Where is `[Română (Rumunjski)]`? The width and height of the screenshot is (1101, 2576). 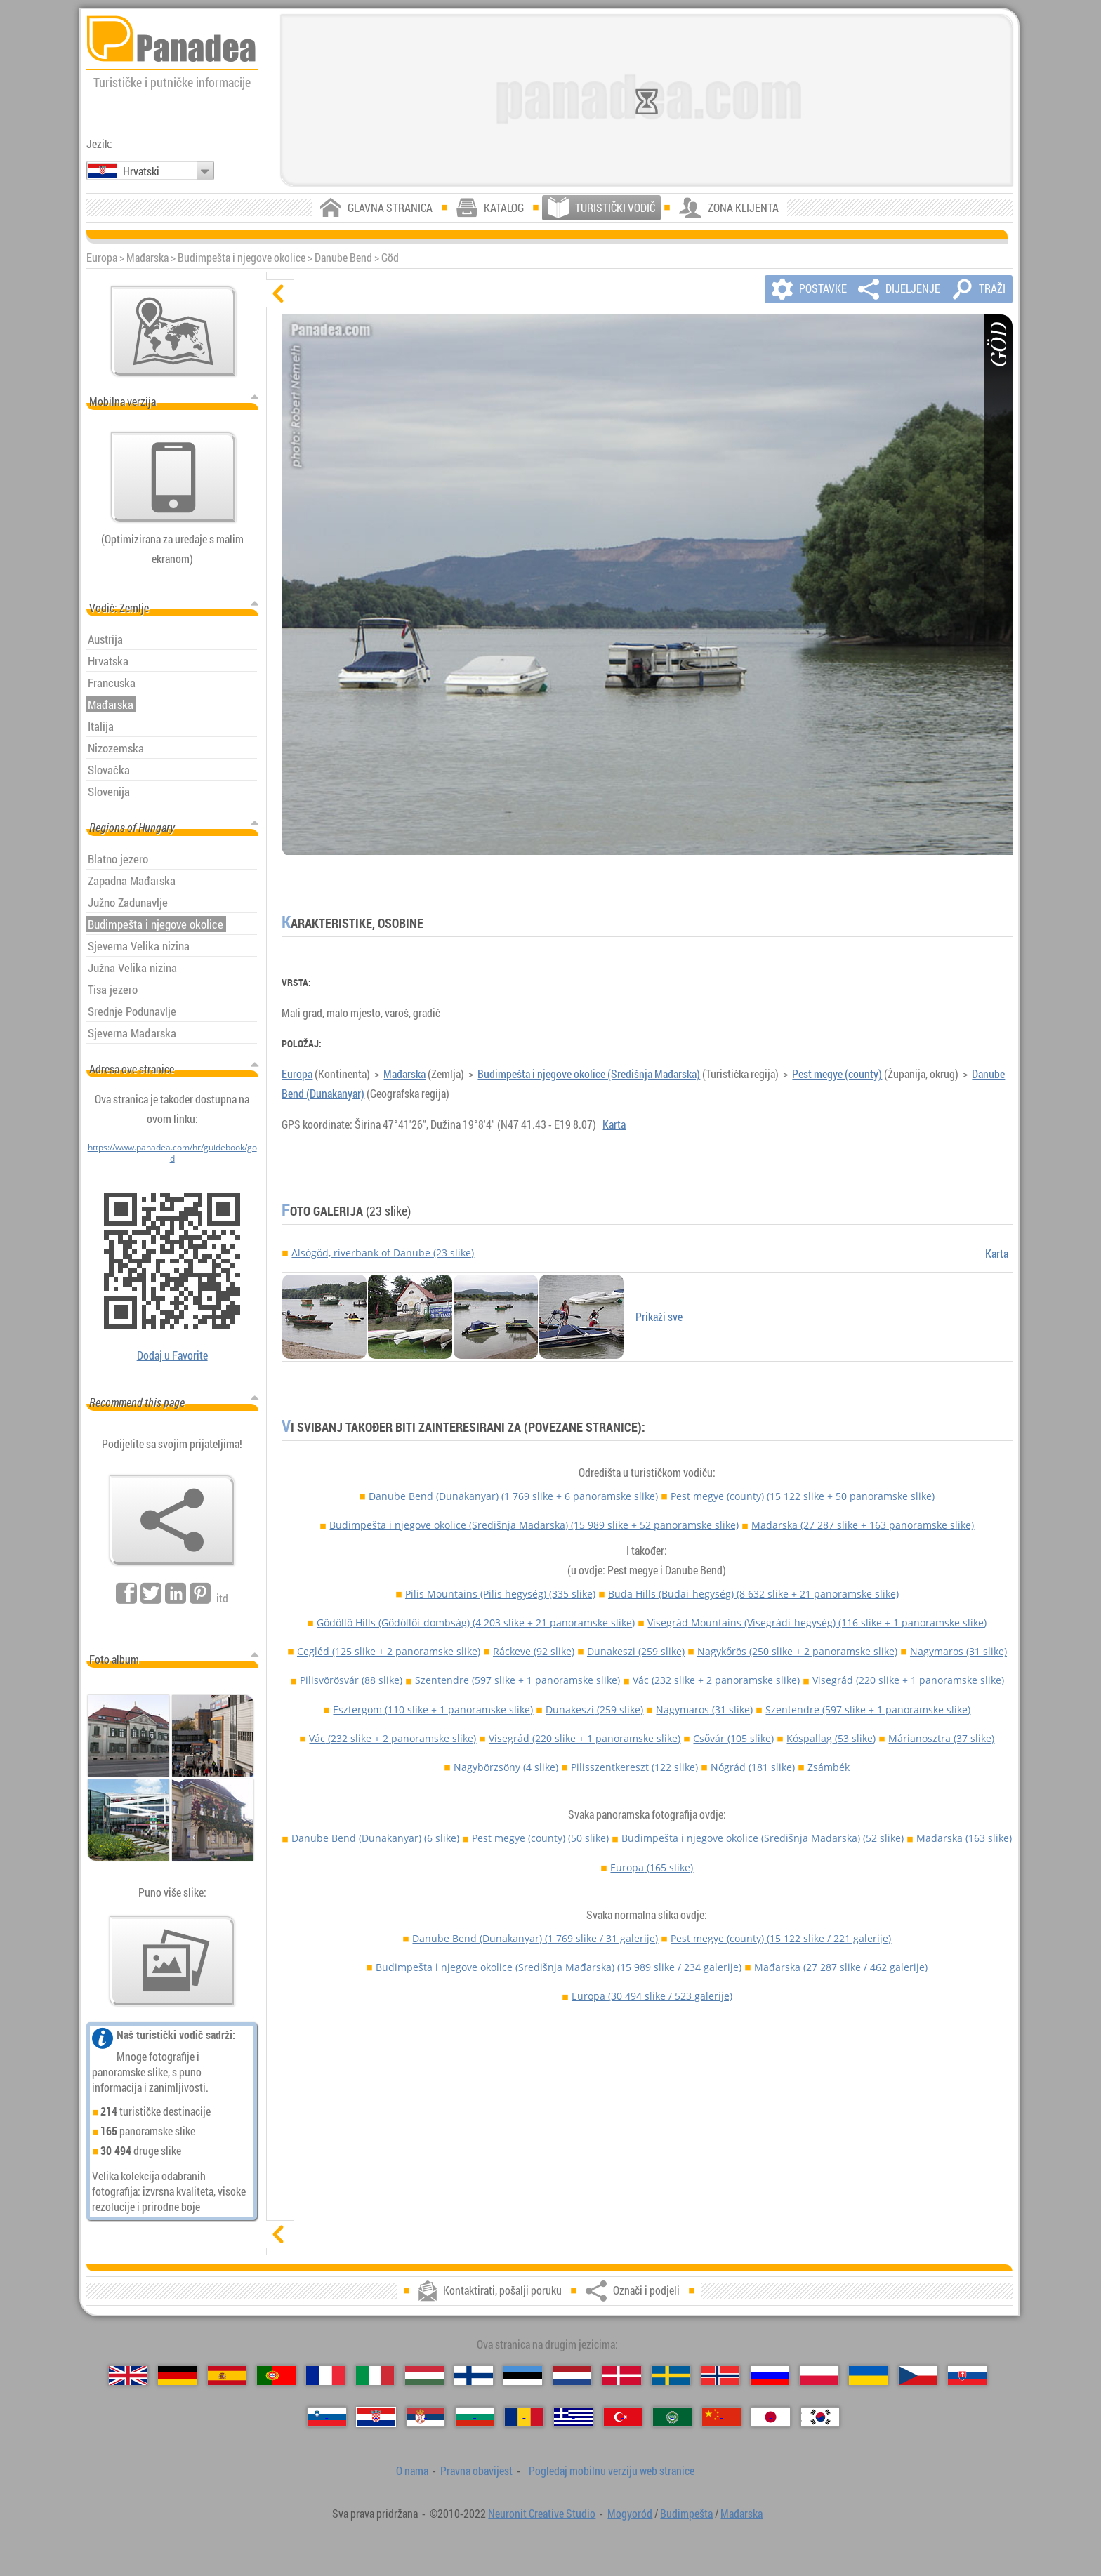
[Română (Rumunjski)] is located at coordinates (524, 2417).